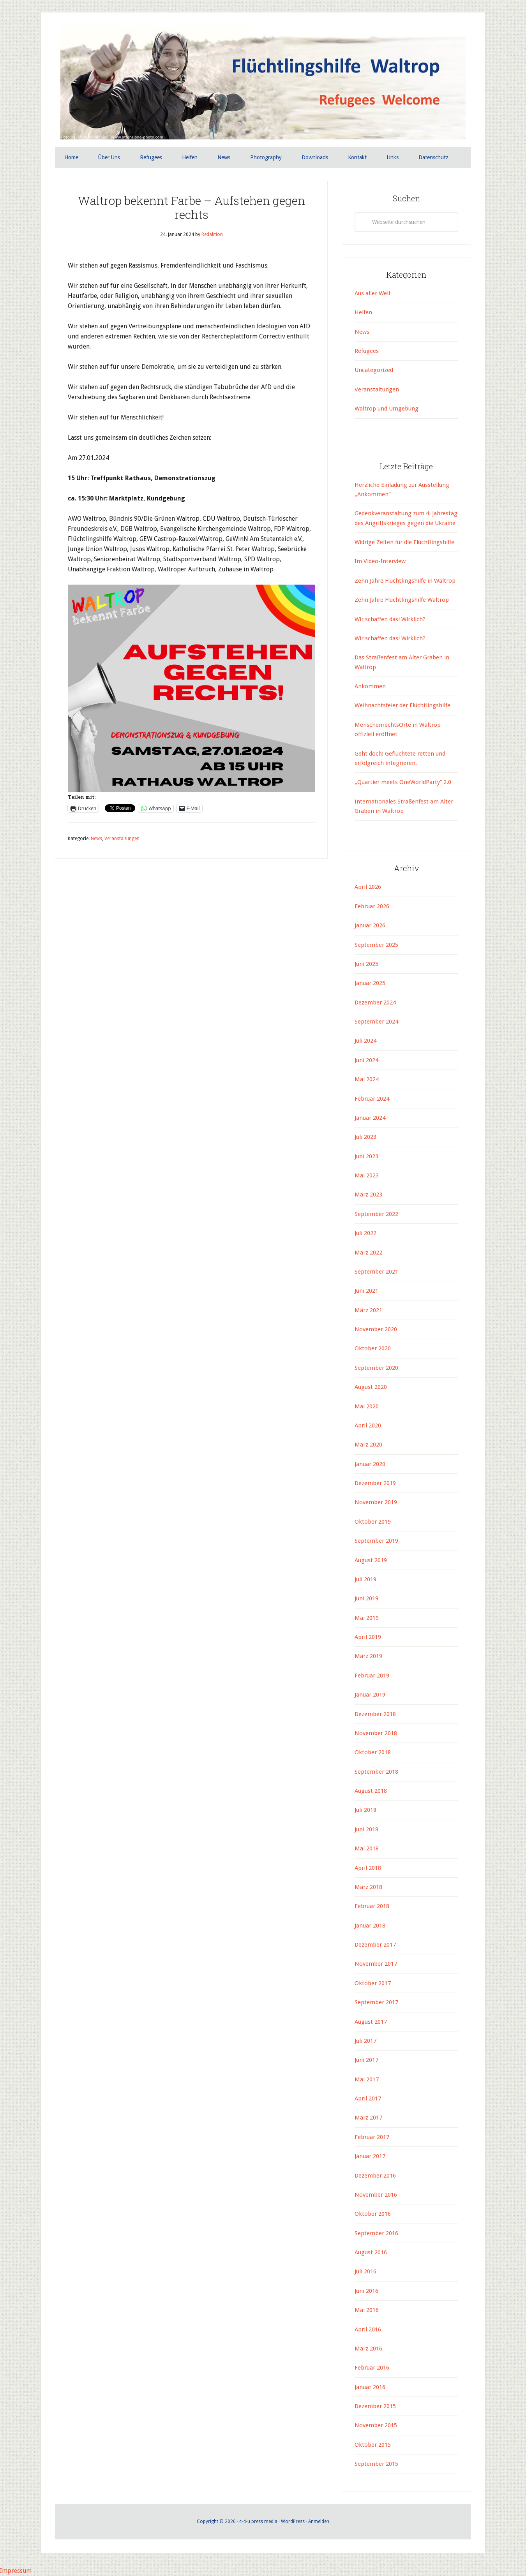 Image resolution: width=526 pixels, height=2576 pixels. What do you see at coordinates (376, 1733) in the screenshot?
I see `November 2018` at bounding box center [376, 1733].